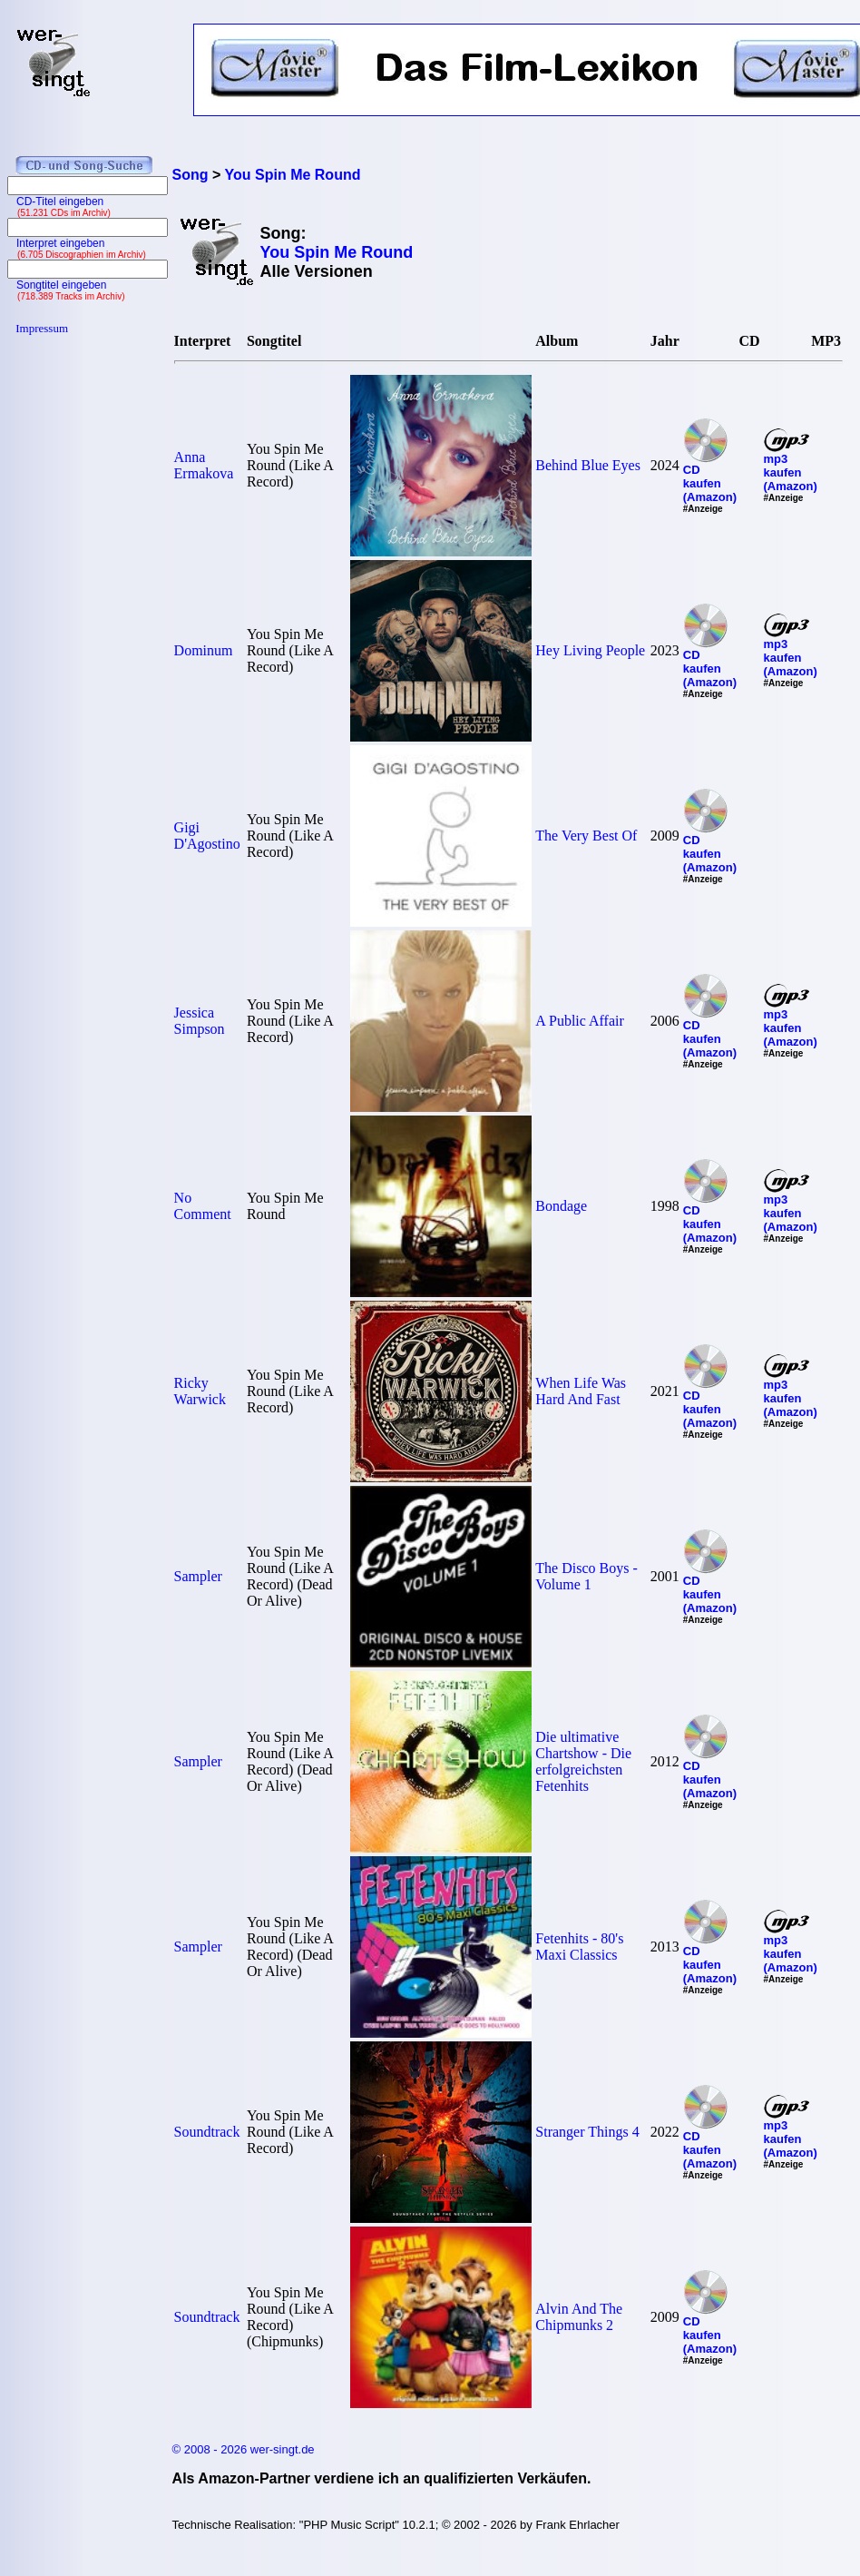 This screenshot has width=860, height=2576. What do you see at coordinates (583, 1761) in the screenshot?
I see `Die ultimative Chartshow - Die erfolgreichsten Fetenhits` at bounding box center [583, 1761].